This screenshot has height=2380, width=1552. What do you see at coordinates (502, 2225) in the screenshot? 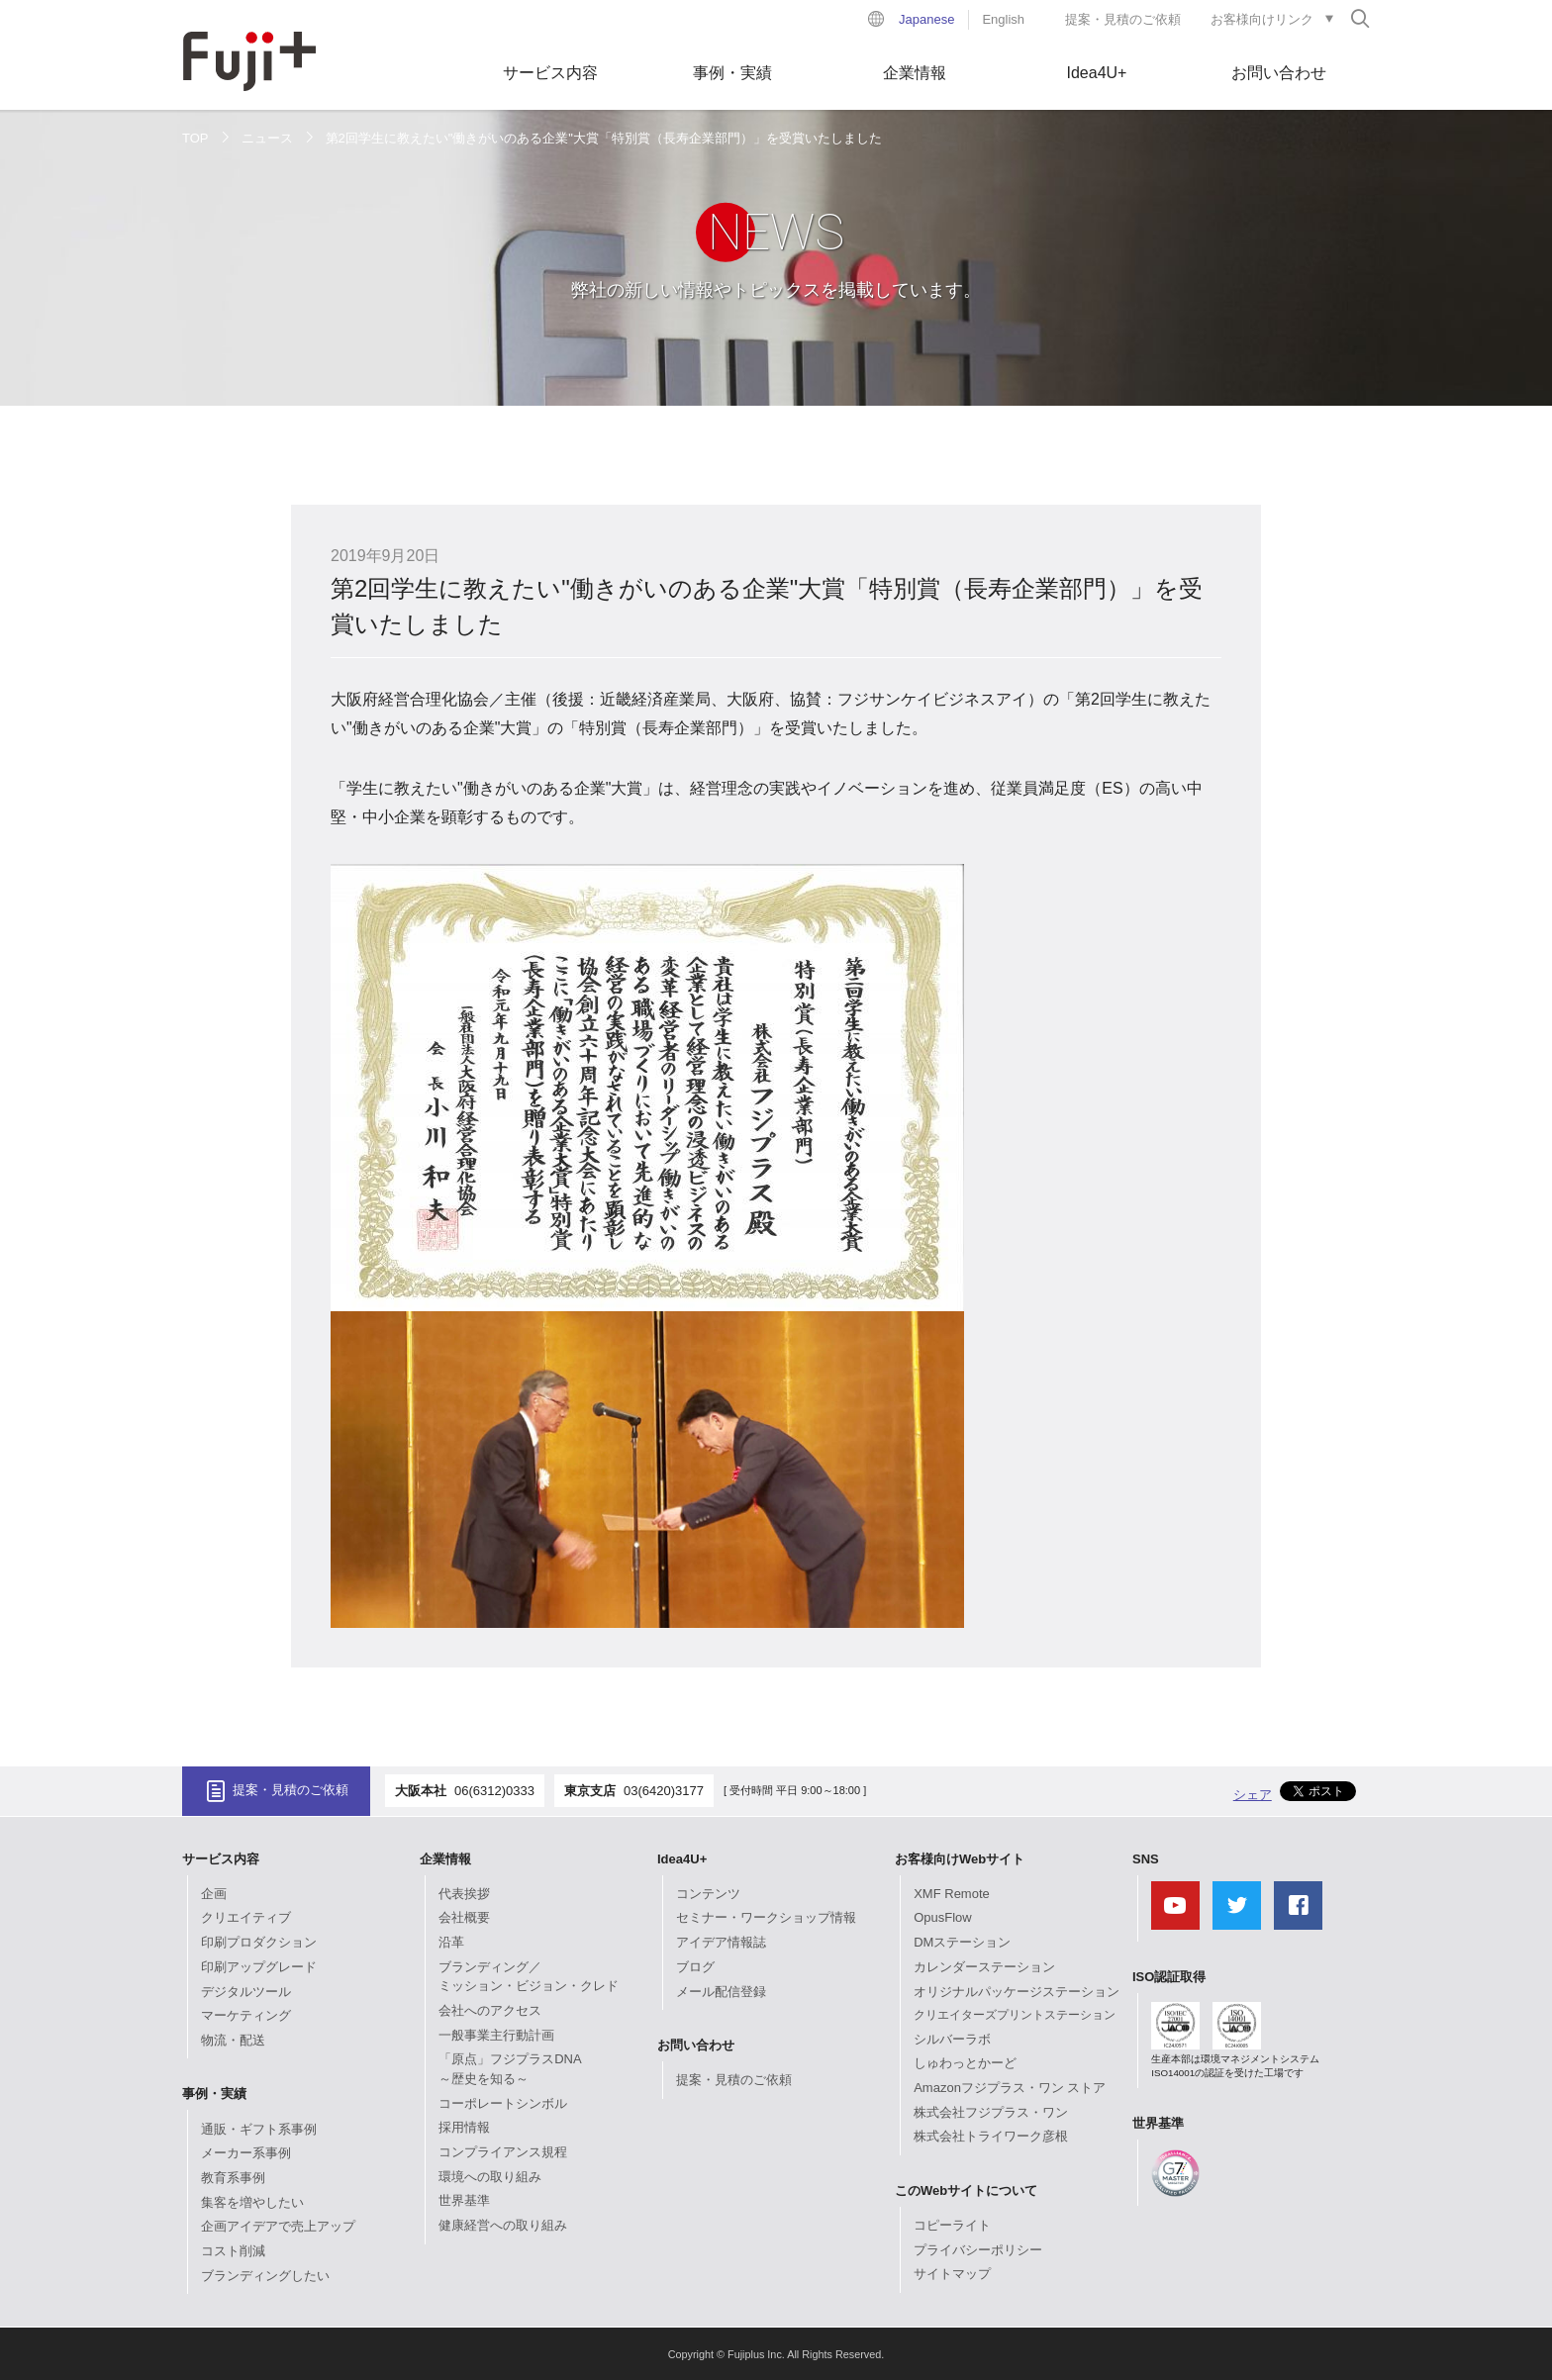
I see `健康経営への取り組み` at bounding box center [502, 2225].